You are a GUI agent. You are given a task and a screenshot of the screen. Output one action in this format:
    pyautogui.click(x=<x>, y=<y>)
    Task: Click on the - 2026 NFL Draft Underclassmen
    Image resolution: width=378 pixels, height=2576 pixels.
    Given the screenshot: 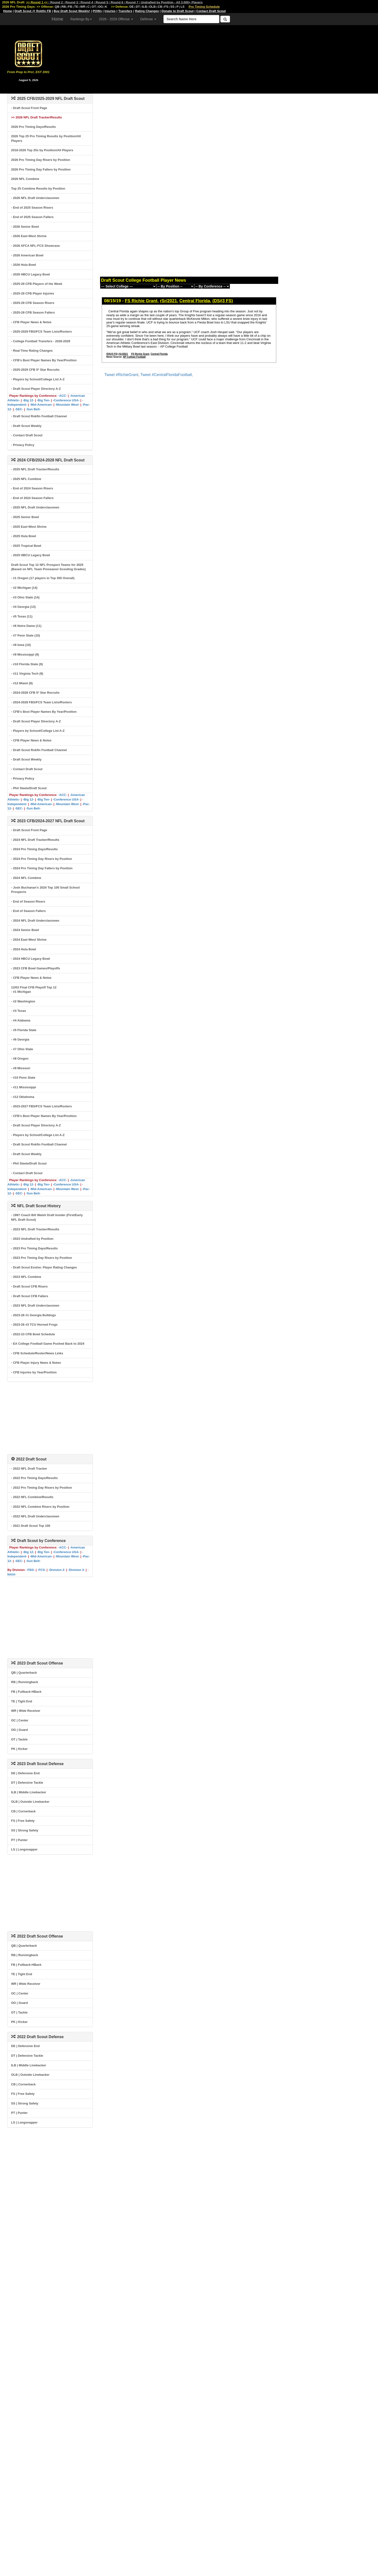 What is the action you would take?
    pyautogui.click(x=35, y=198)
    